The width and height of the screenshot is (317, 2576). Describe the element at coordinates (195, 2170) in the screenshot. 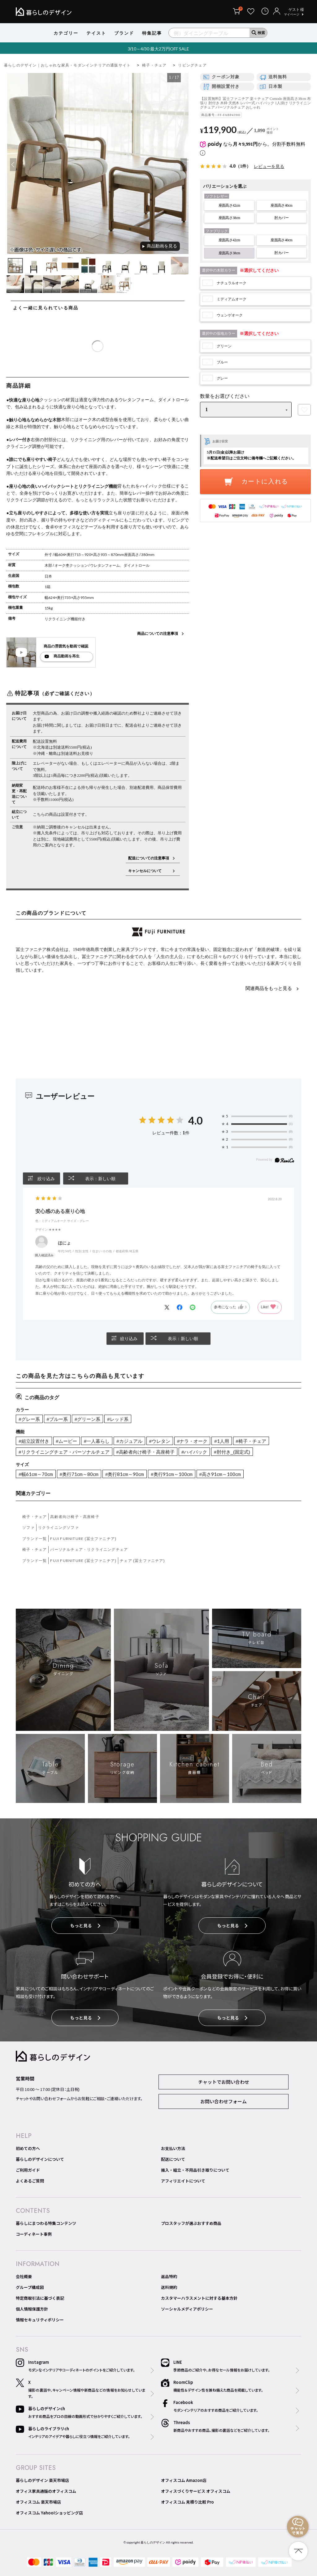

I see `搬入・組立・不用品引き取りについて` at that location.